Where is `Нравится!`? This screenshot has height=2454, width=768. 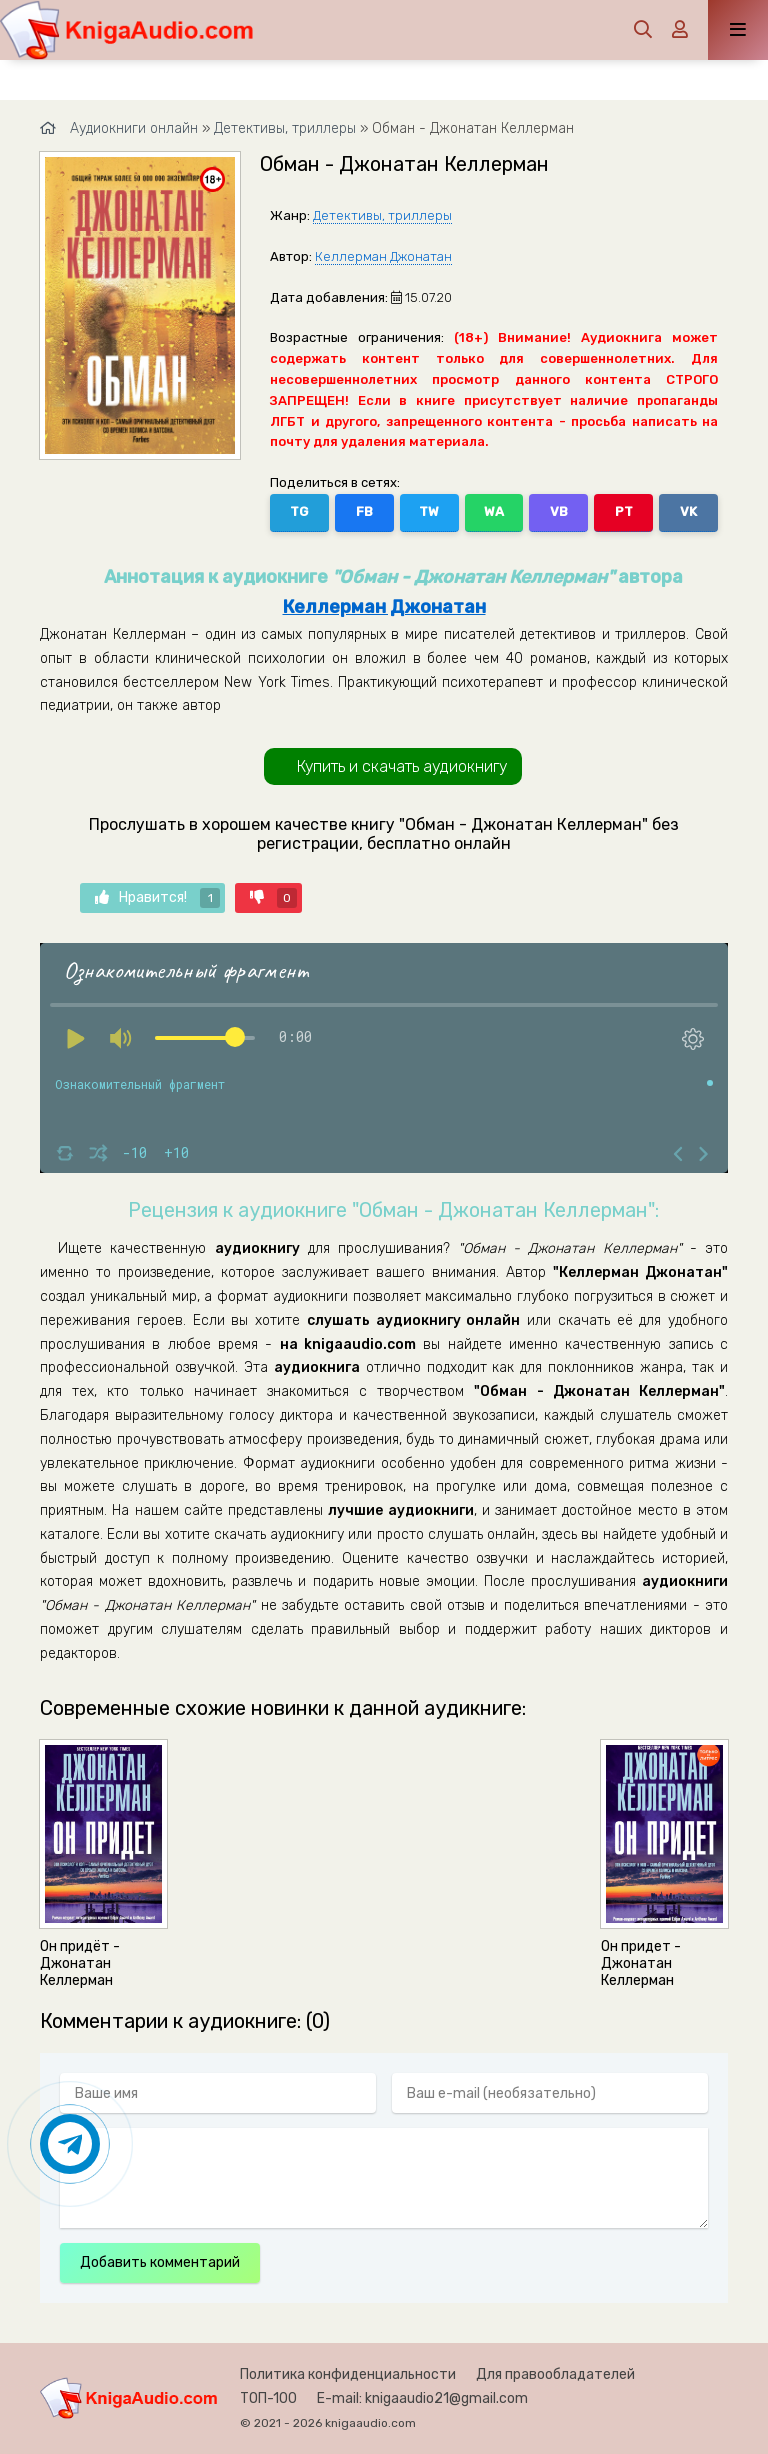
Нравится! is located at coordinates (157, 898).